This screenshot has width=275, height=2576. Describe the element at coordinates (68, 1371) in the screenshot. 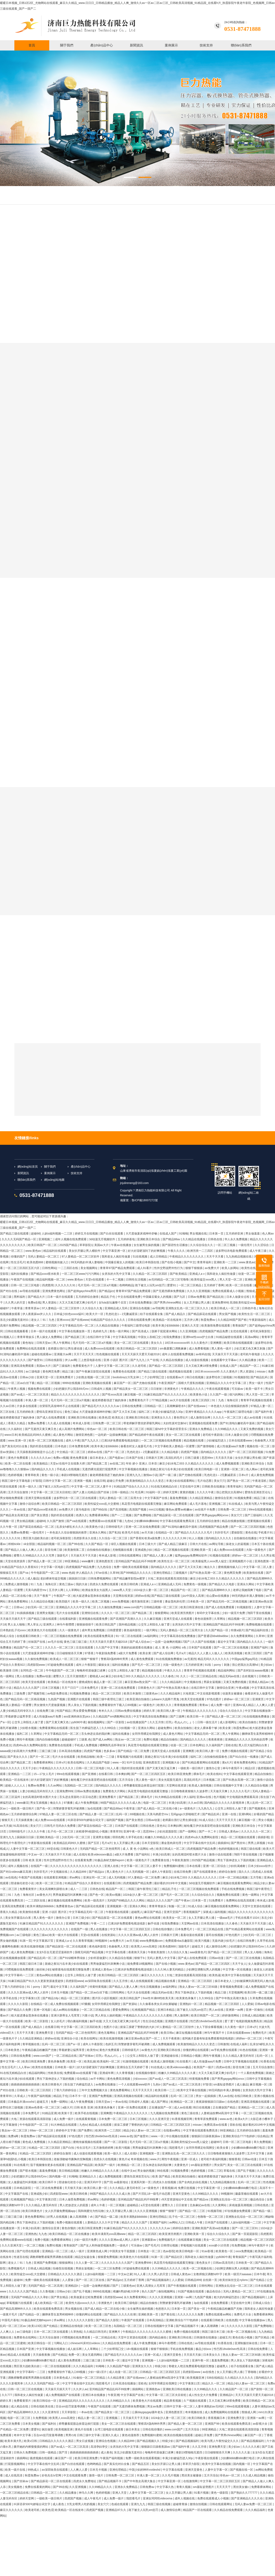

I see `精品三级` at that location.